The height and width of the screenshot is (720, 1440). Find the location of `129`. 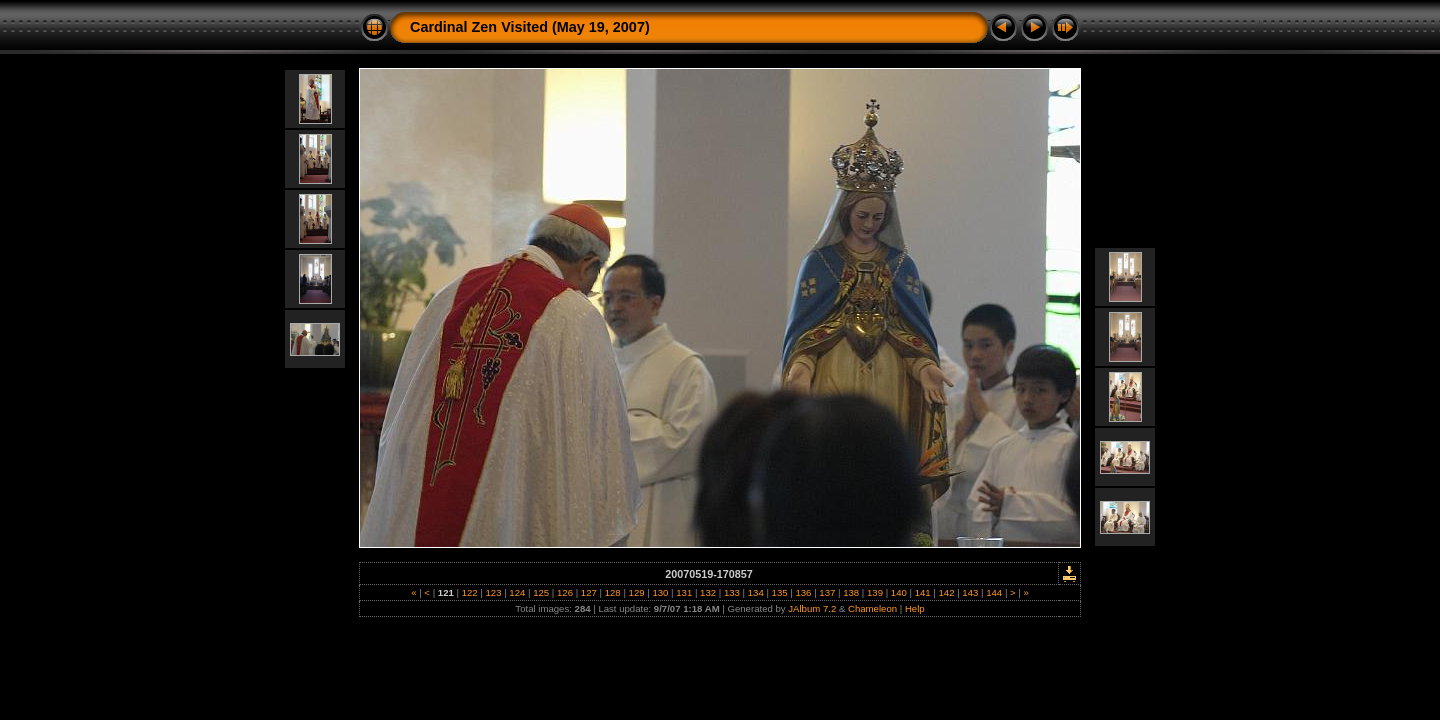

129 is located at coordinates (636, 592).